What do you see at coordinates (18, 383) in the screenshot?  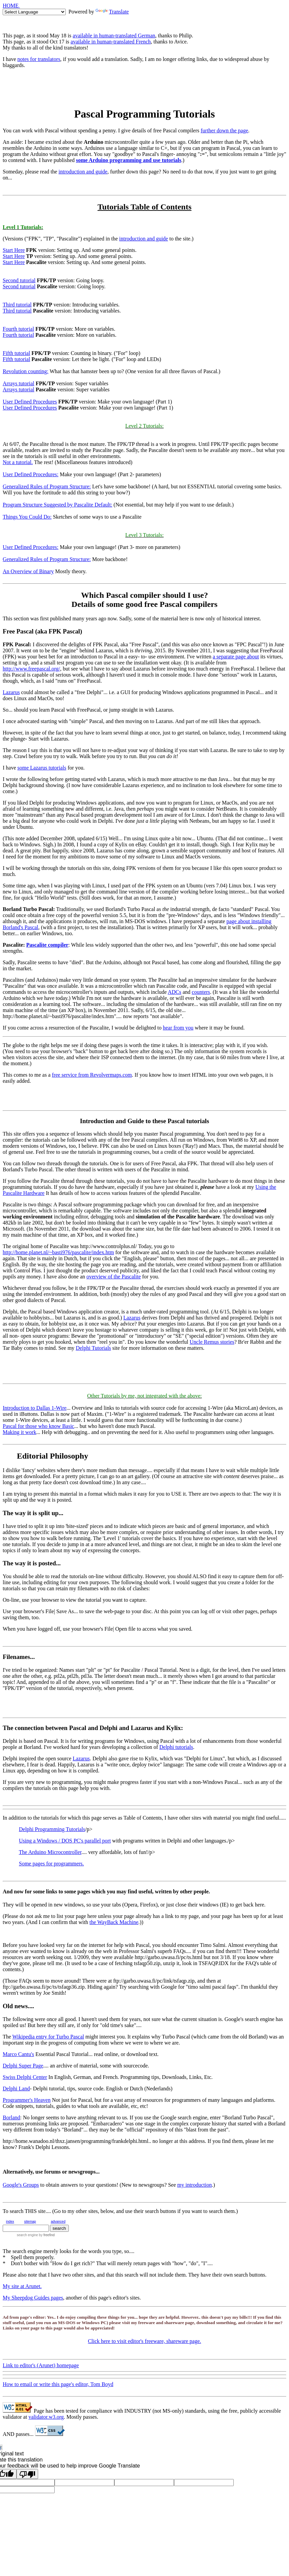 I see `Arrays tutorial` at bounding box center [18, 383].